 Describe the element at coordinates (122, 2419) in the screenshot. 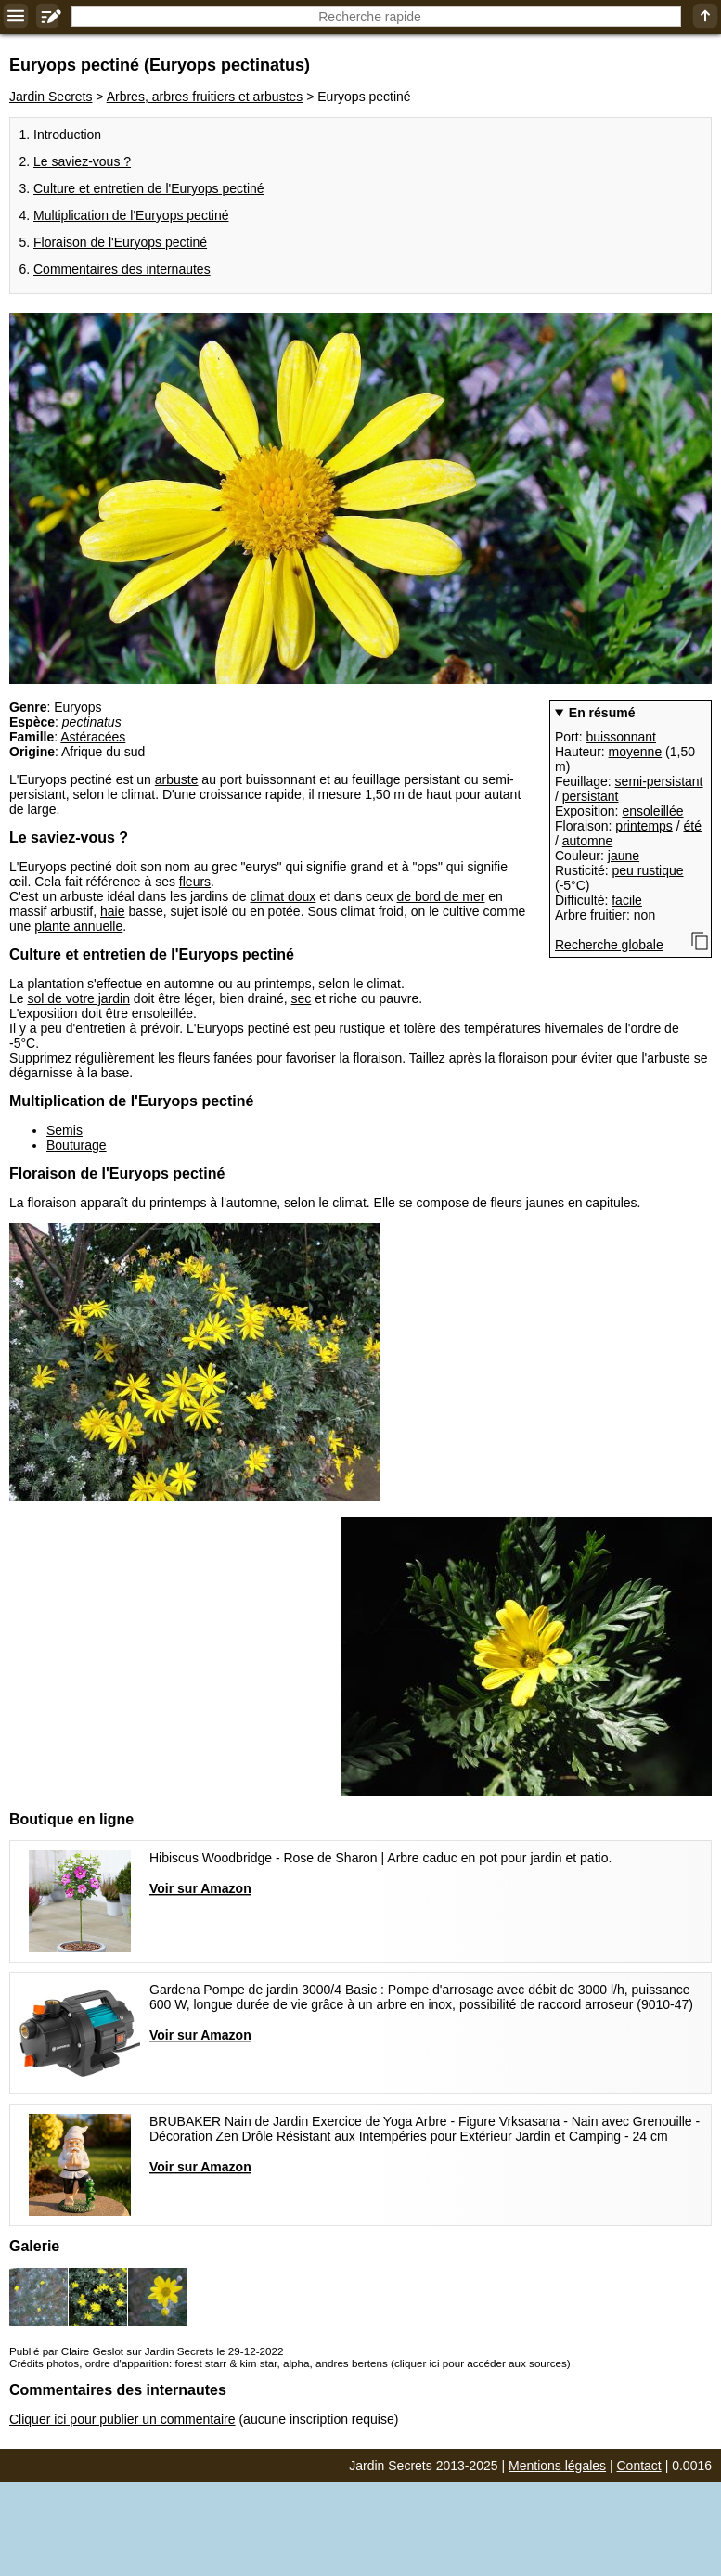

I see `Cliquer ici pour publier un commentaire` at that location.